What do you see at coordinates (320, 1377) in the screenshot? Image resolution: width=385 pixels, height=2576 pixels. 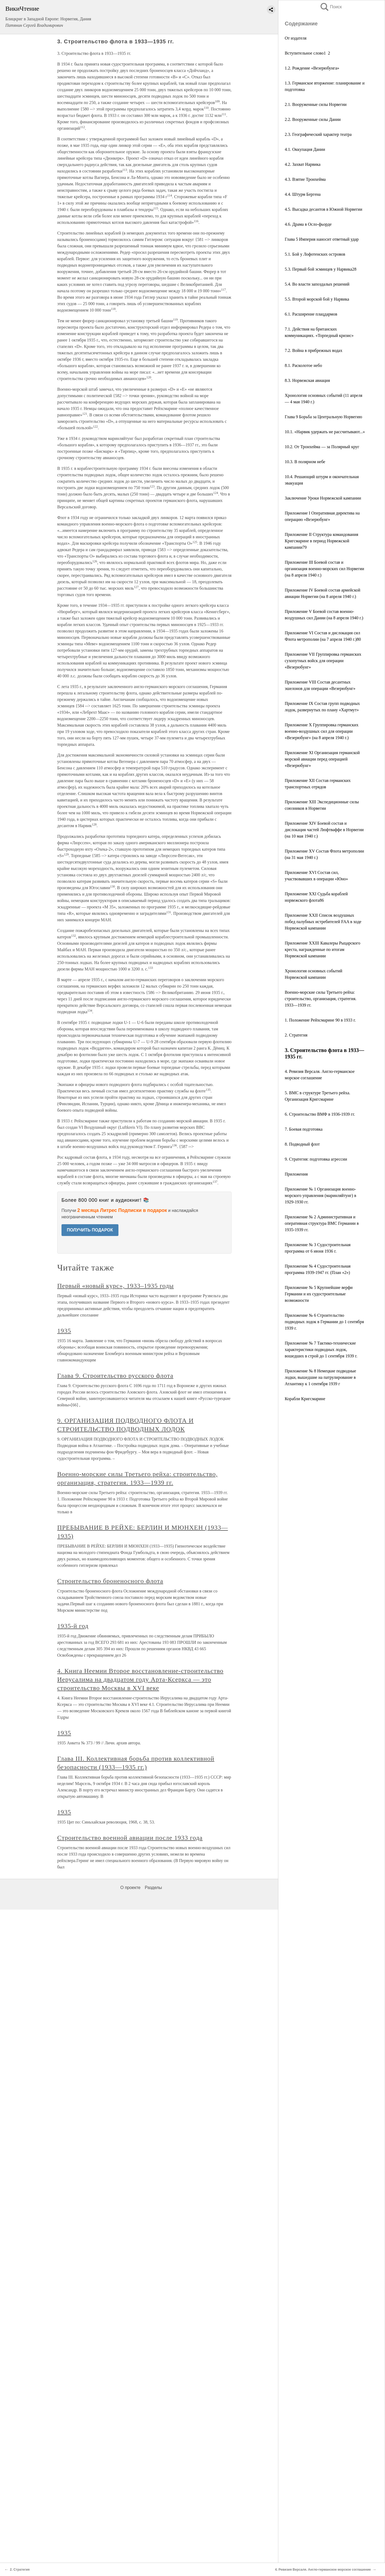 I see `Приложение № 8 Немецкие подводные лодки, вышедшие на патрулирование в Атлантику к 1 сентября 1939 г` at bounding box center [320, 1377].